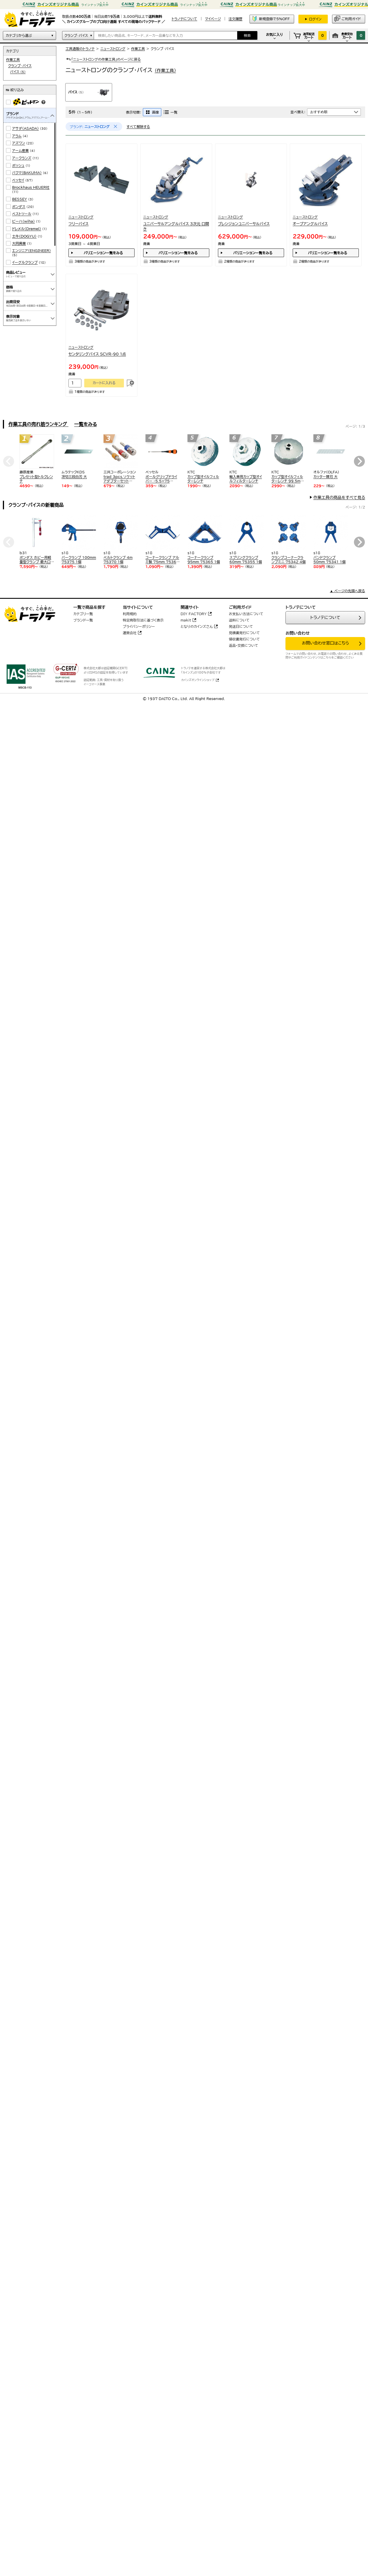  What do you see at coordinates (20, 150) in the screenshot?
I see `アーム産業` at bounding box center [20, 150].